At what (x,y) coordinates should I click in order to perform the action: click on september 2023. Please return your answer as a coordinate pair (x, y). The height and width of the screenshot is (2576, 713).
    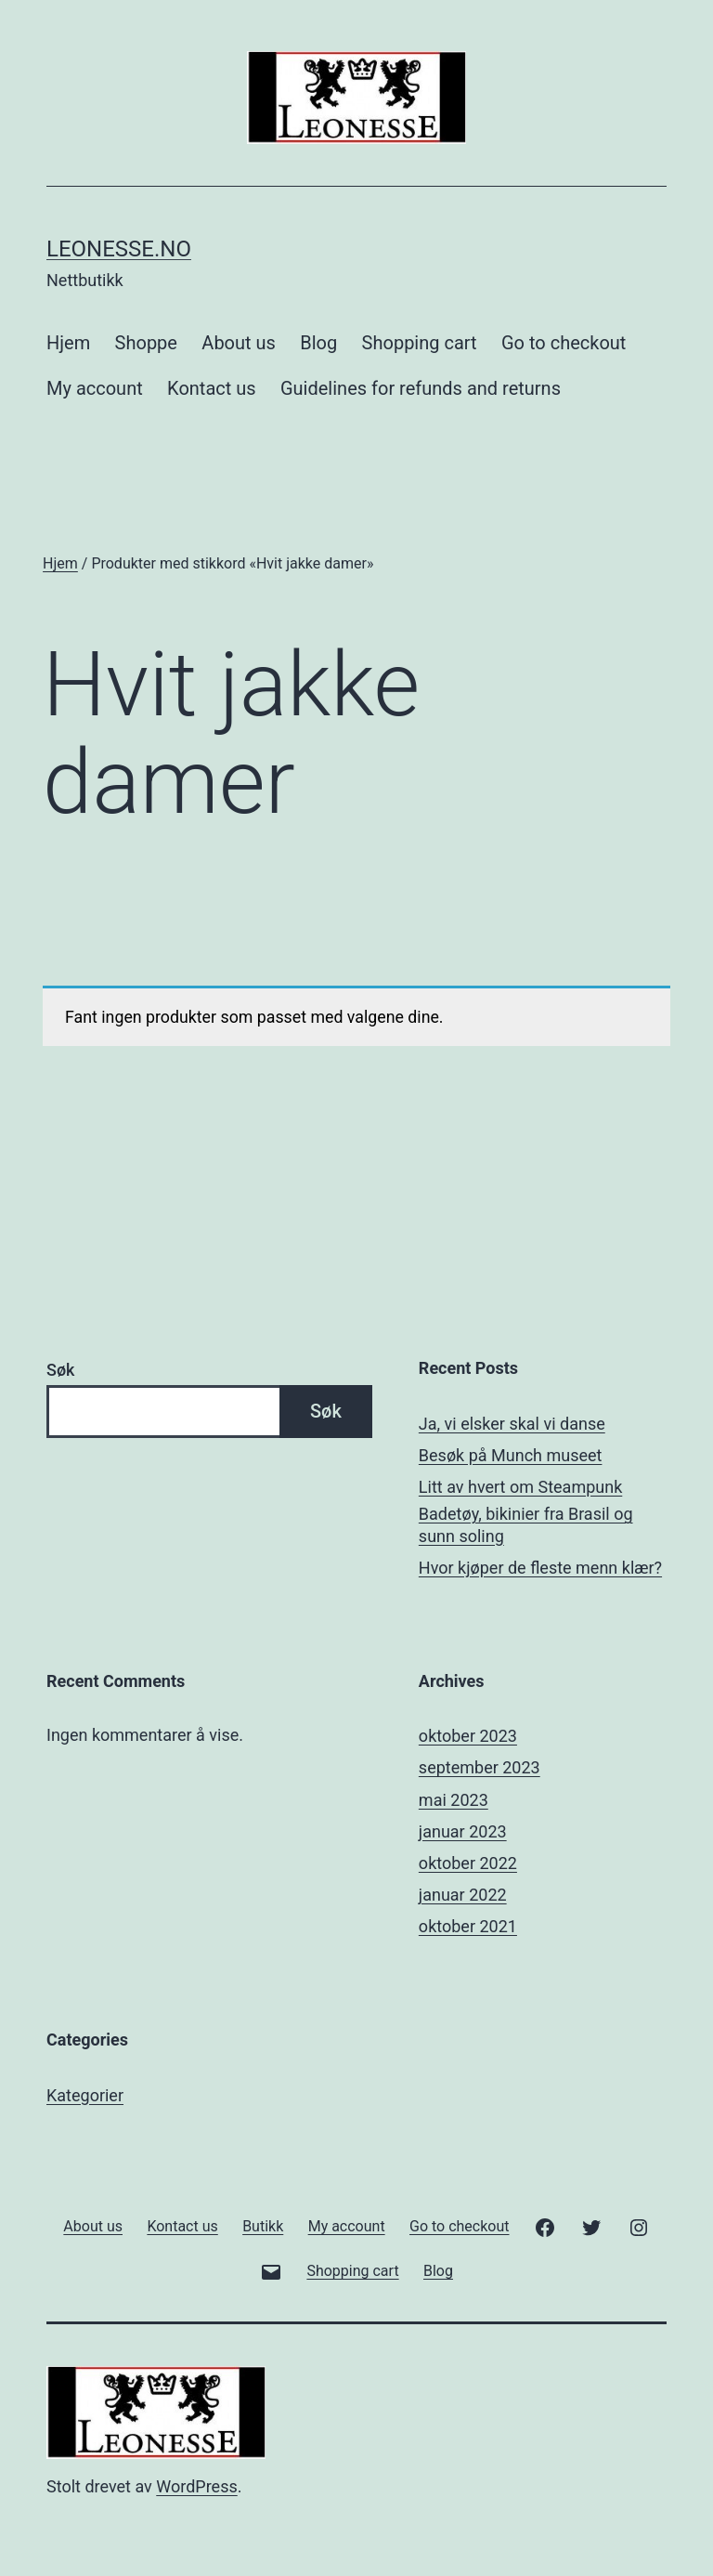
    Looking at the image, I should click on (479, 1767).